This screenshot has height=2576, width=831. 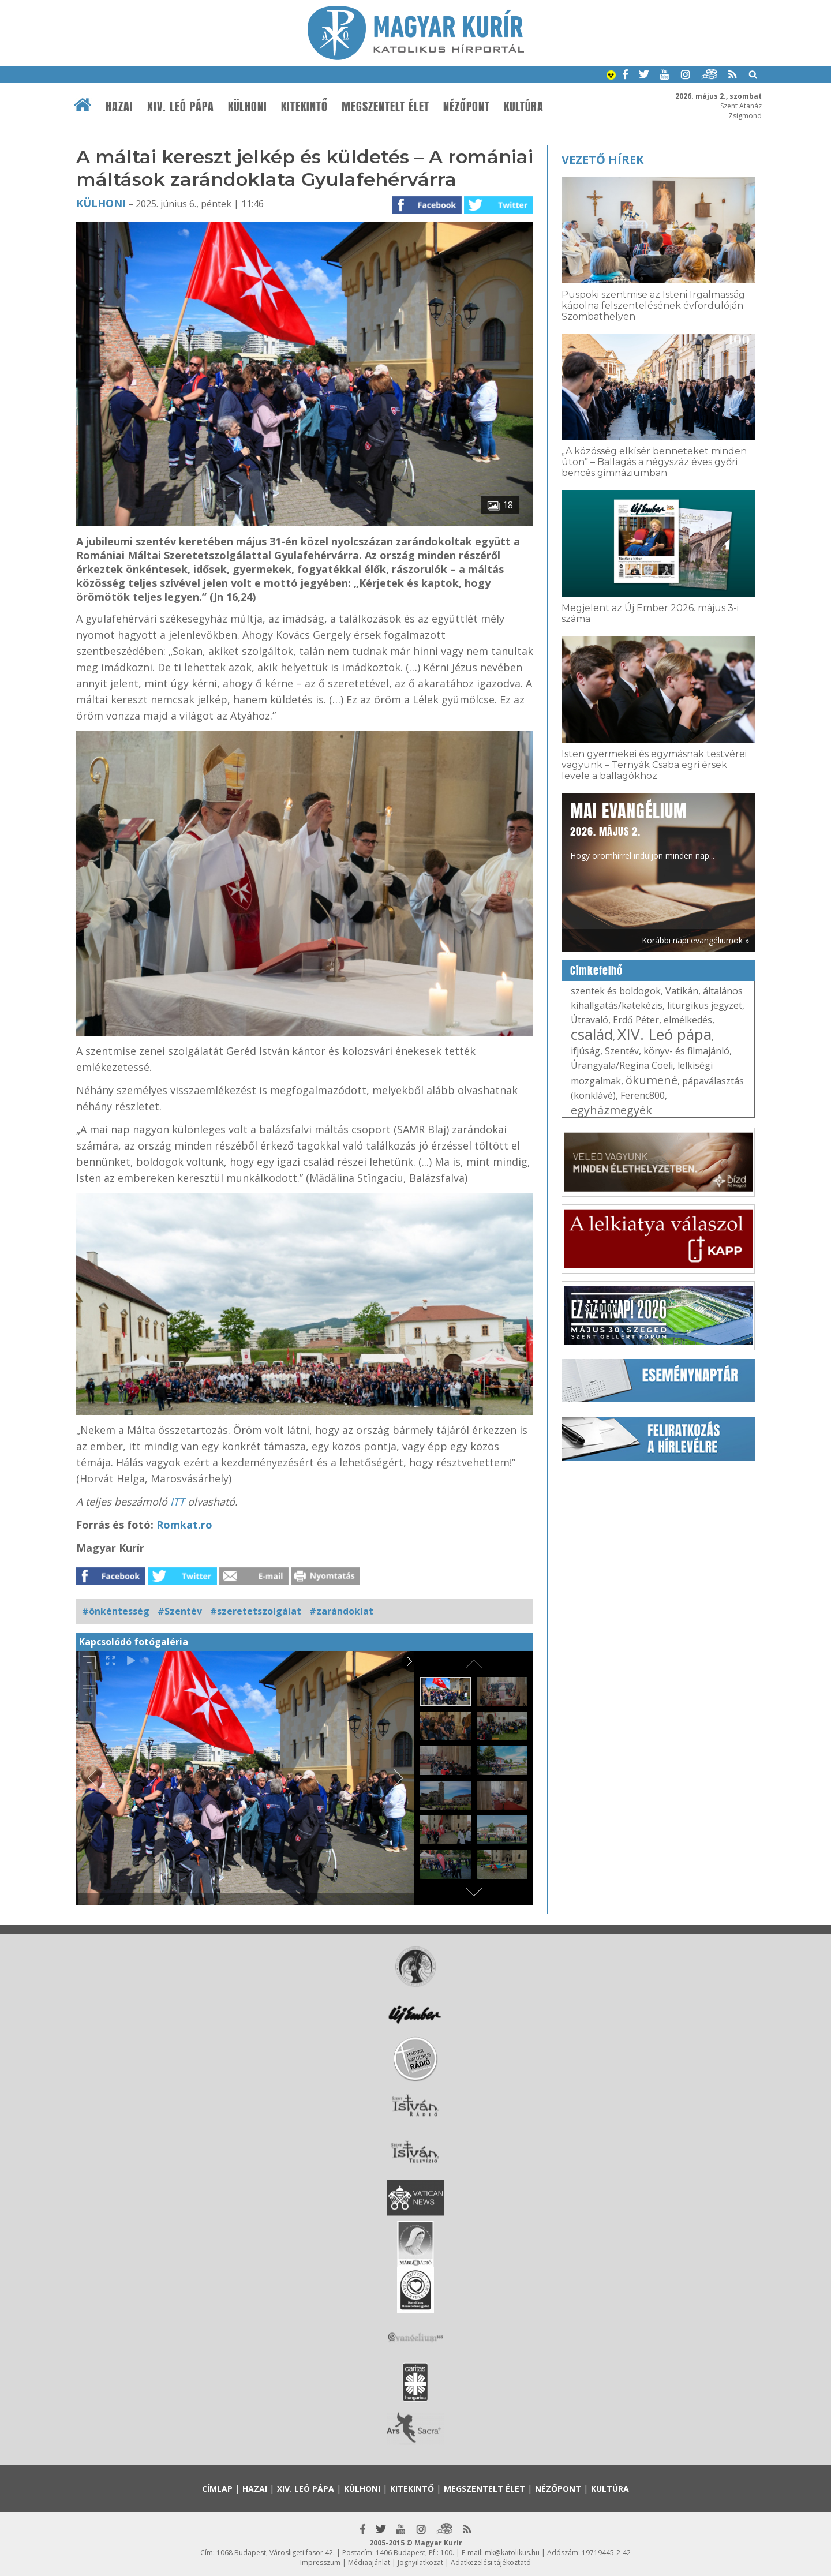 What do you see at coordinates (589, 1019) in the screenshot?
I see `Útravaló` at bounding box center [589, 1019].